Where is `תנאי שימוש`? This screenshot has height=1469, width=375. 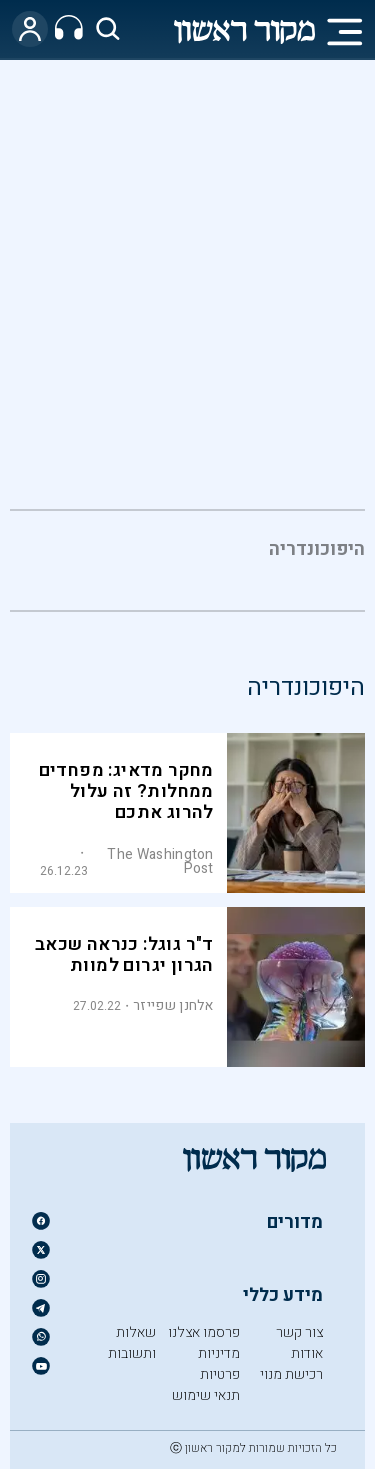
תנאי שימוש is located at coordinates (206, 1395).